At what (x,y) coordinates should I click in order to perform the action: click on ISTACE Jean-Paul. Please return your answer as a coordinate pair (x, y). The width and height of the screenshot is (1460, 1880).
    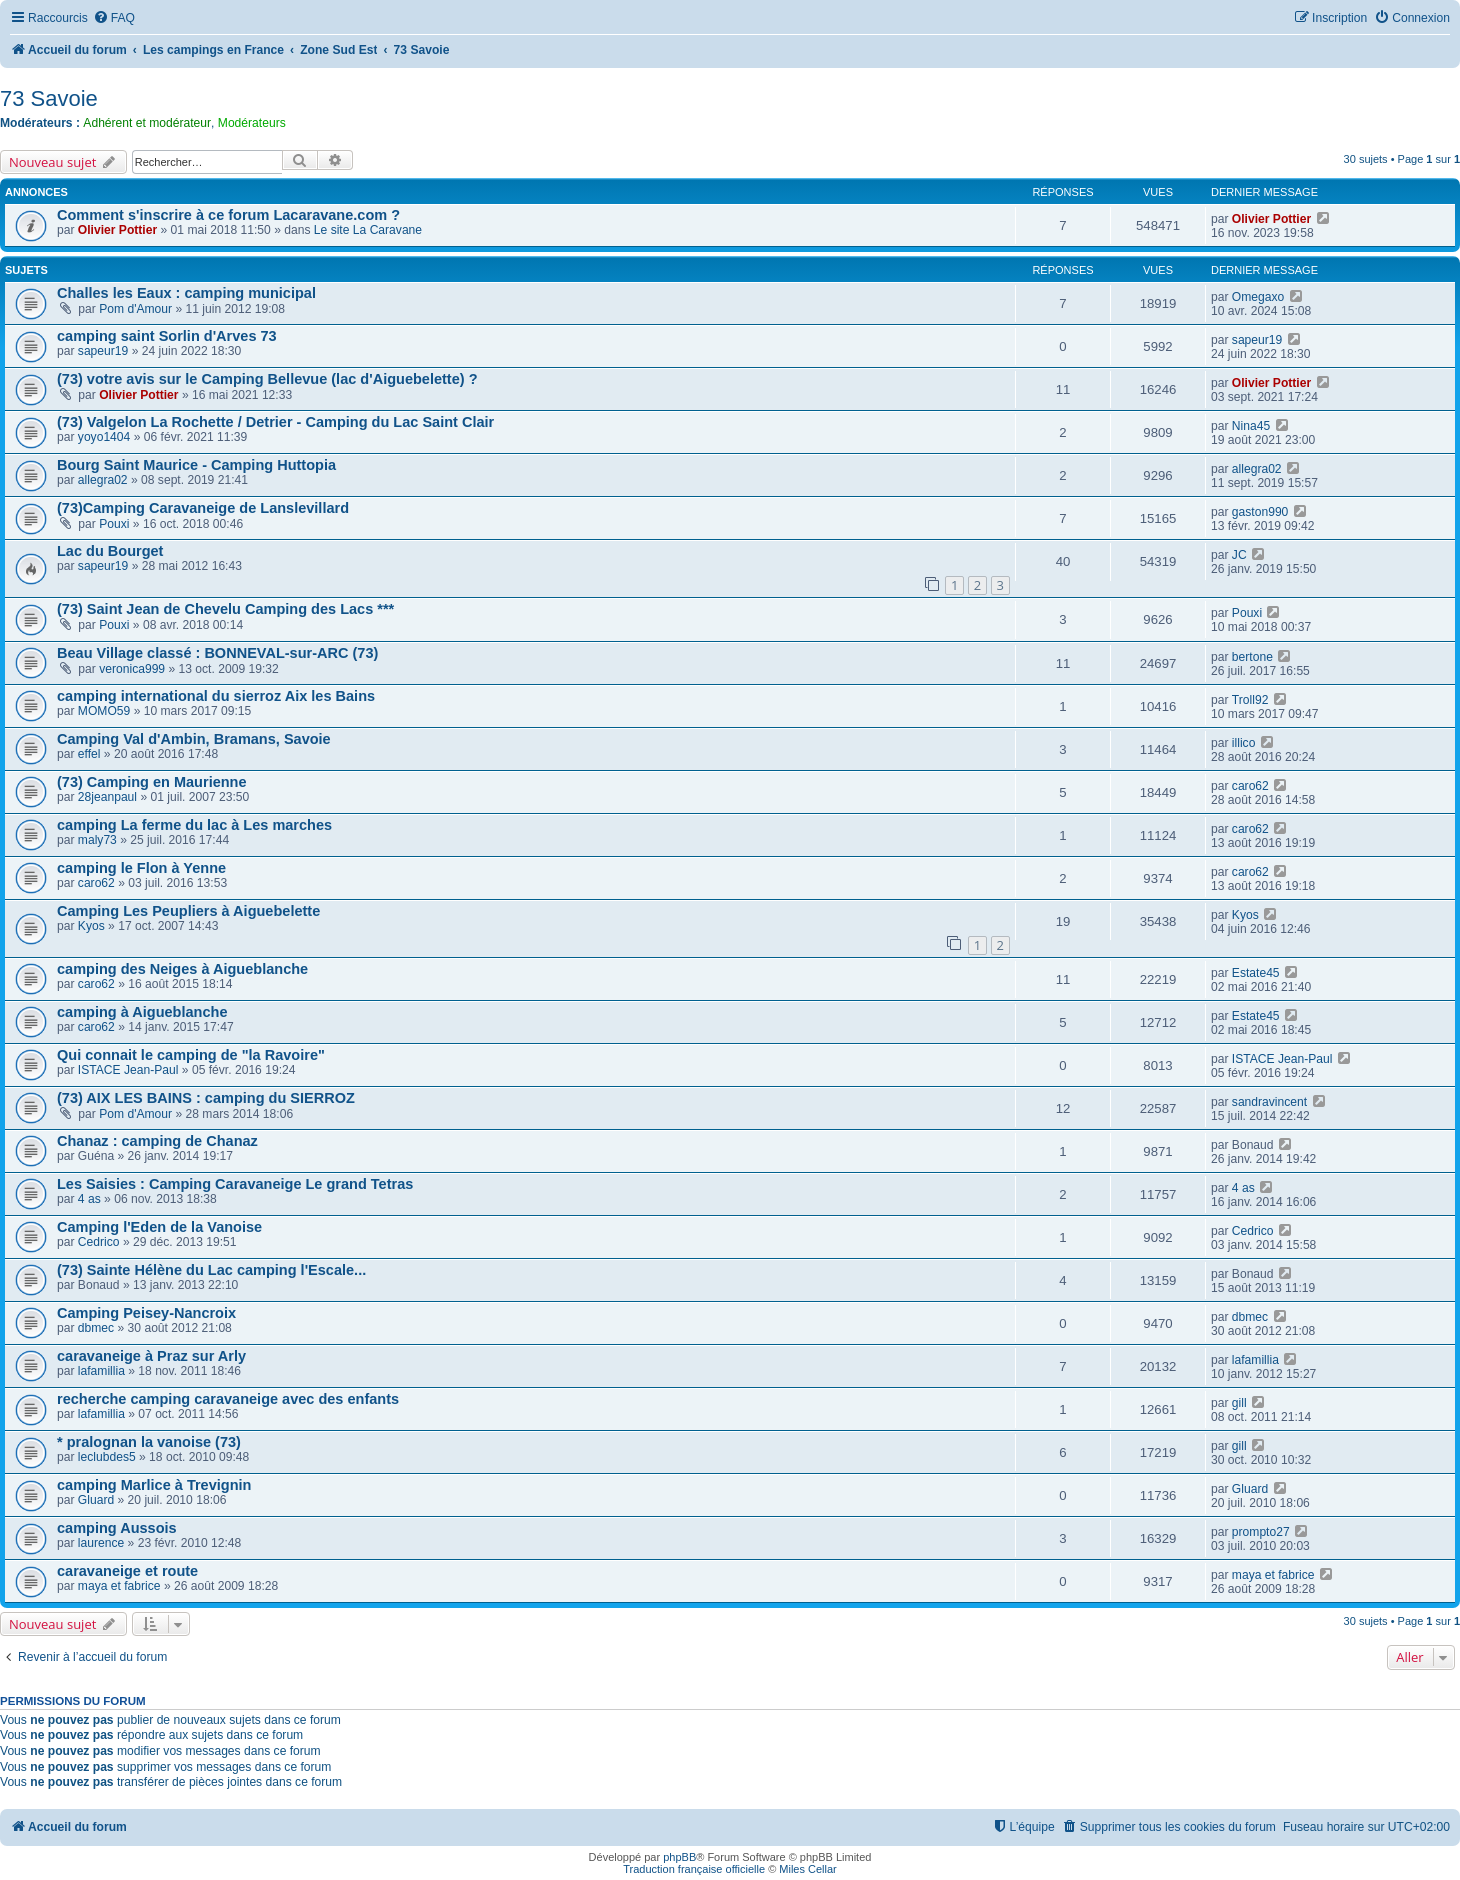
    Looking at the image, I should click on (128, 1070).